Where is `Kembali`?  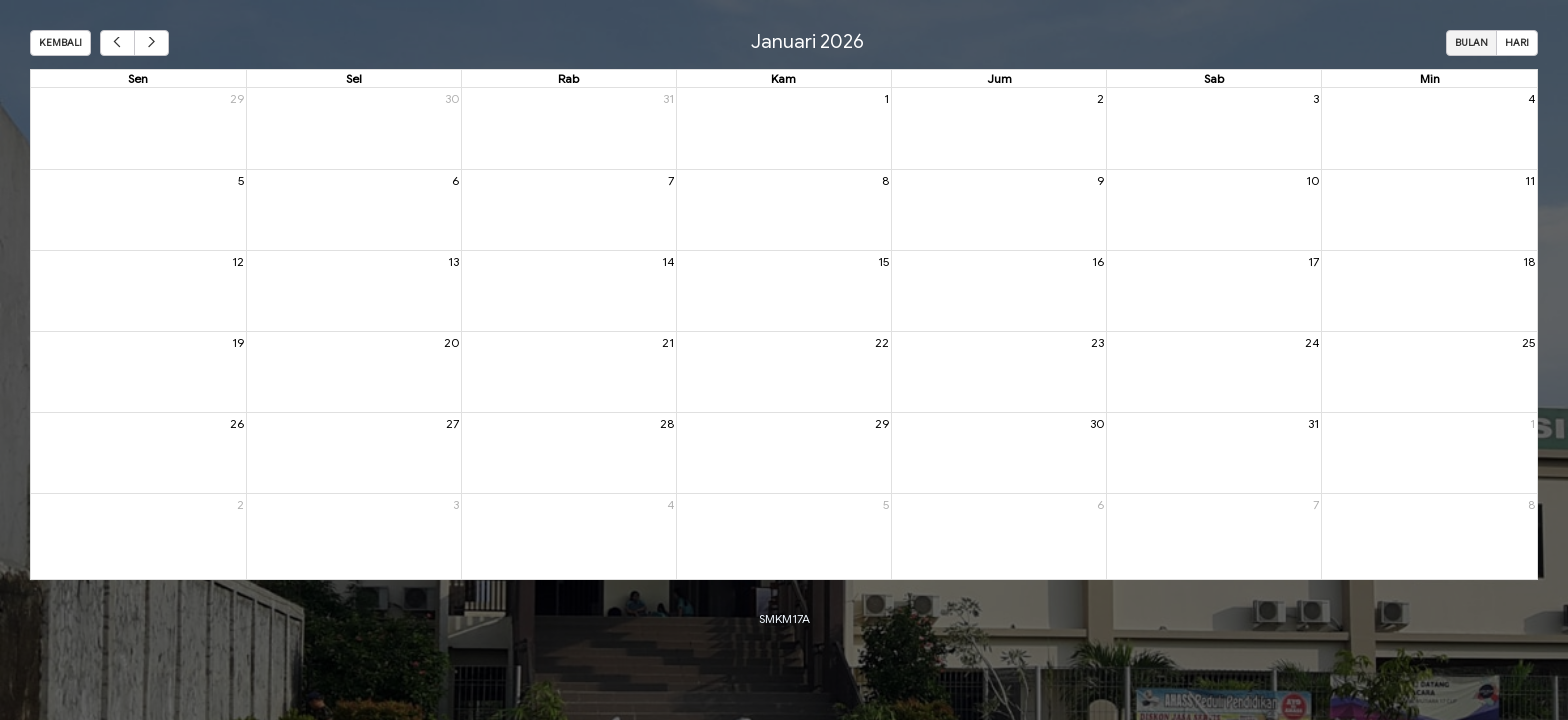
Kembali is located at coordinates (60, 42).